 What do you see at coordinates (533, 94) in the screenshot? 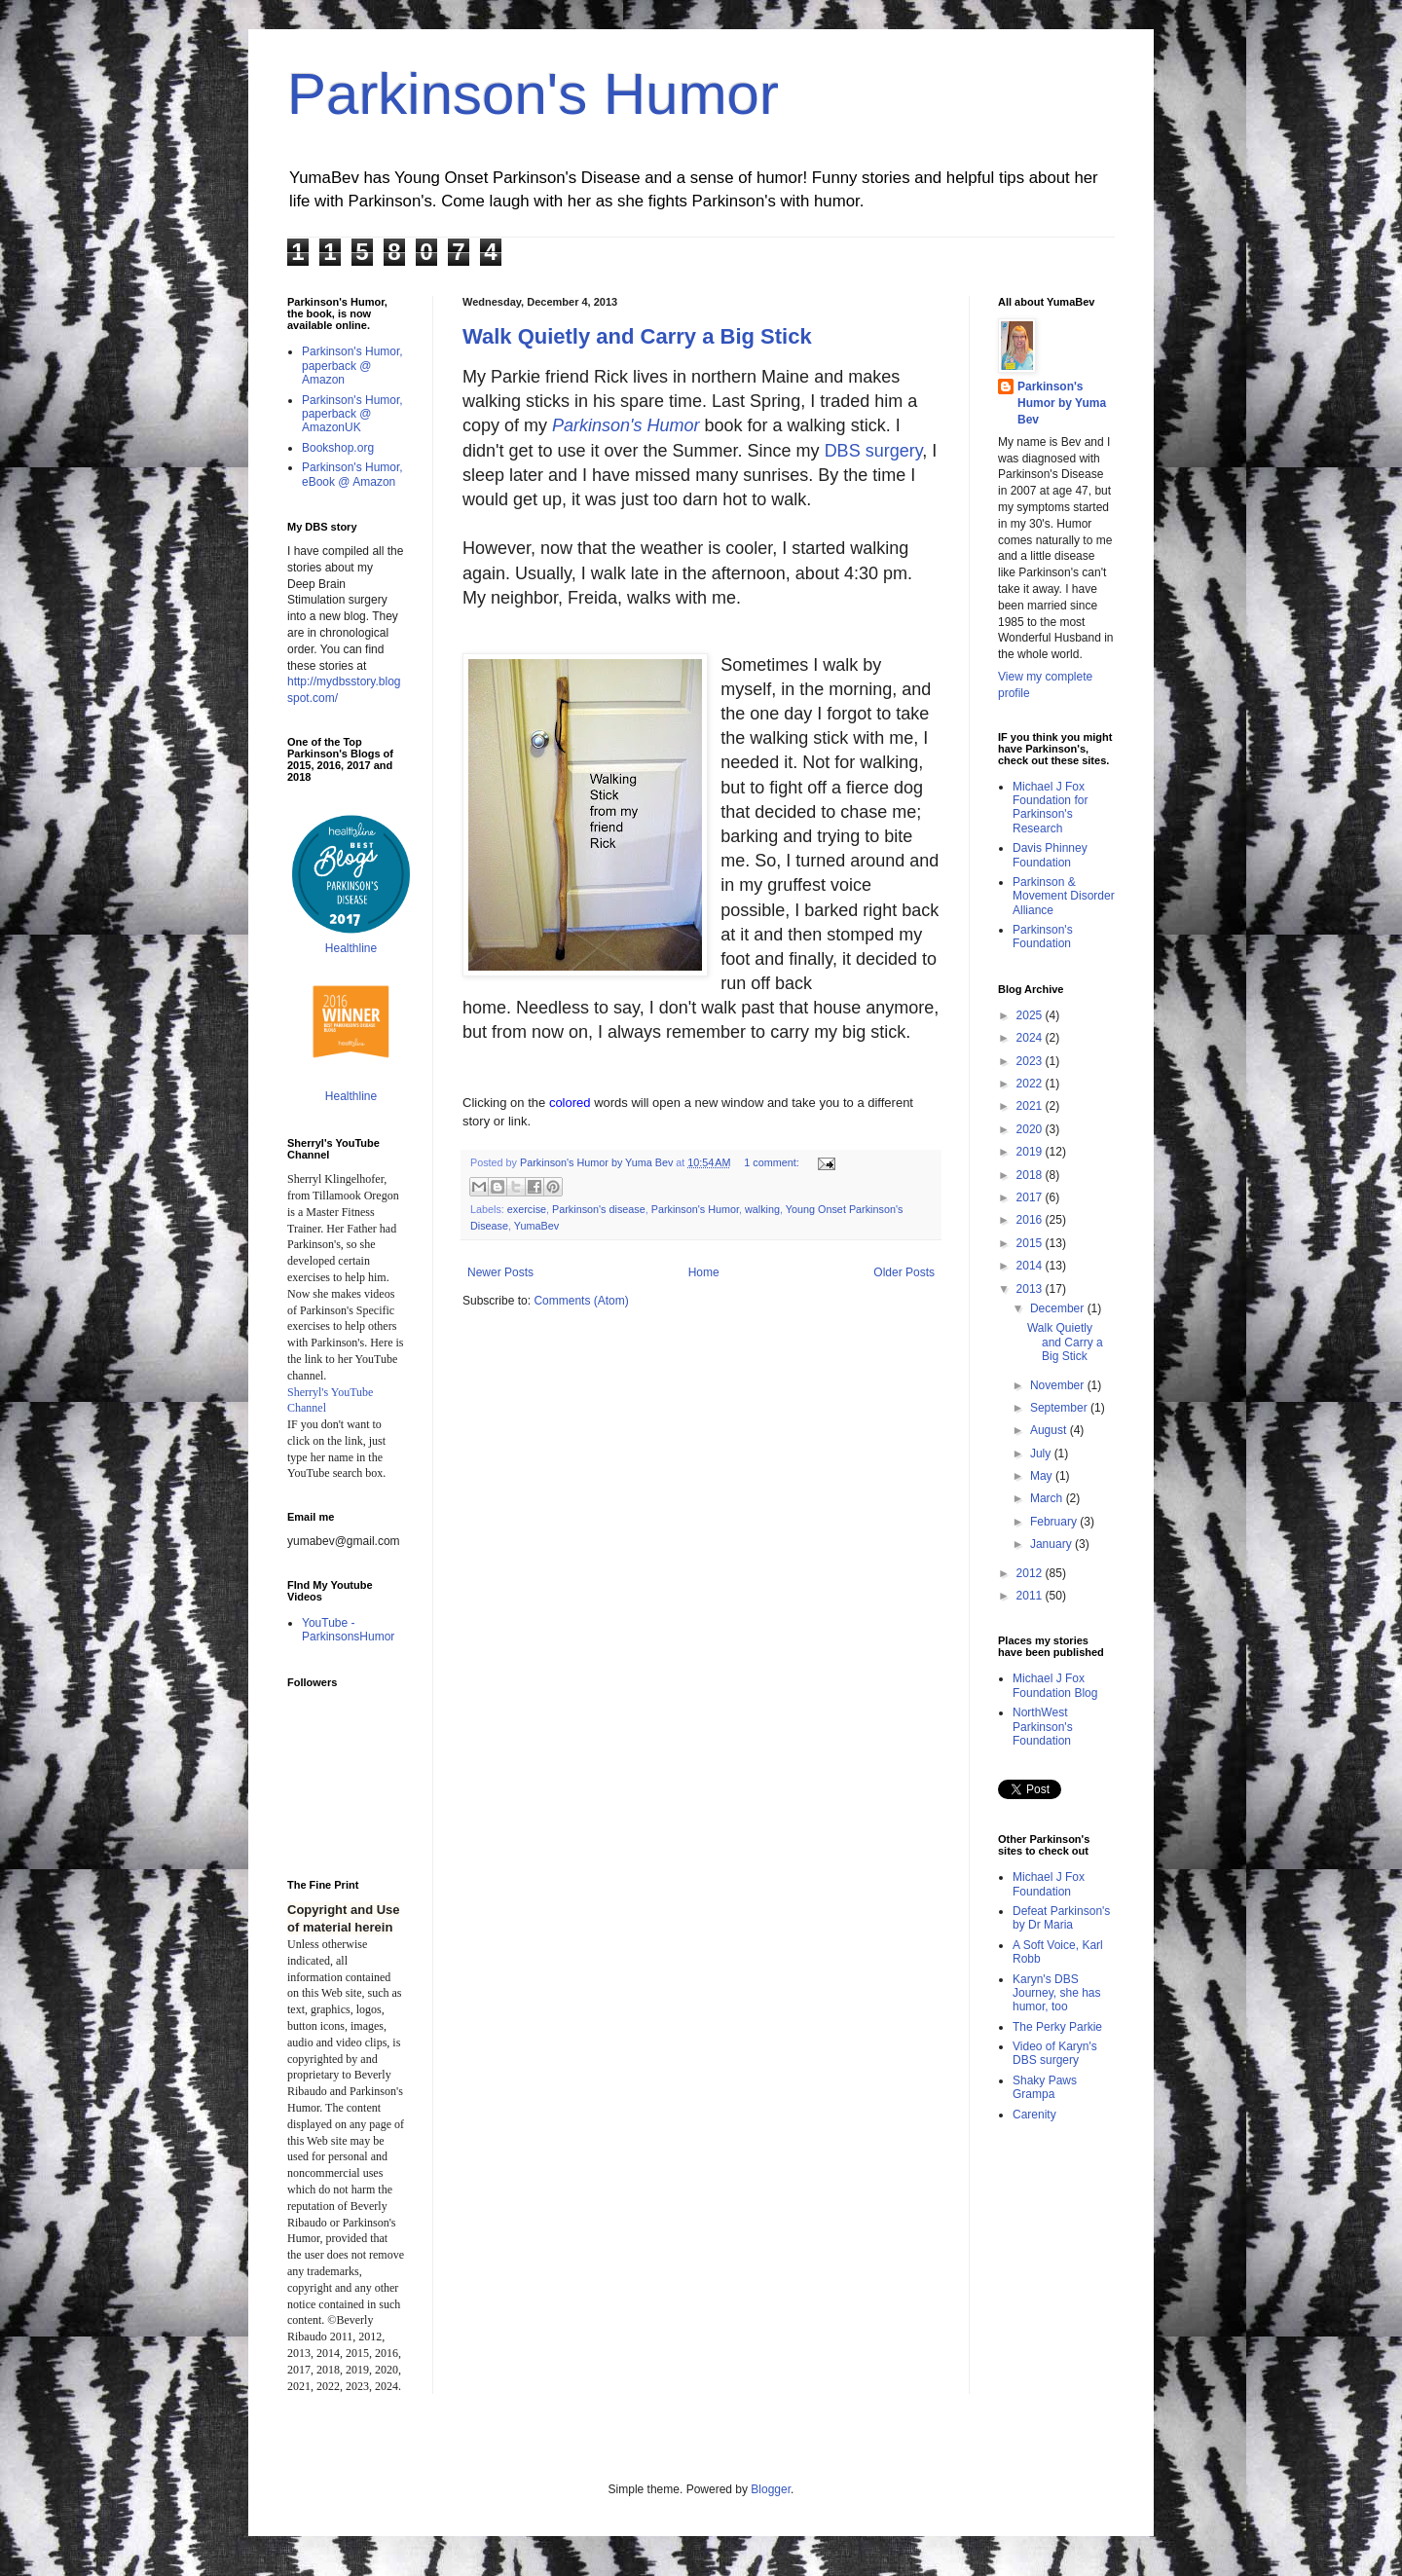
I see `Parkinson's Humor` at bounding box center [533, 94].